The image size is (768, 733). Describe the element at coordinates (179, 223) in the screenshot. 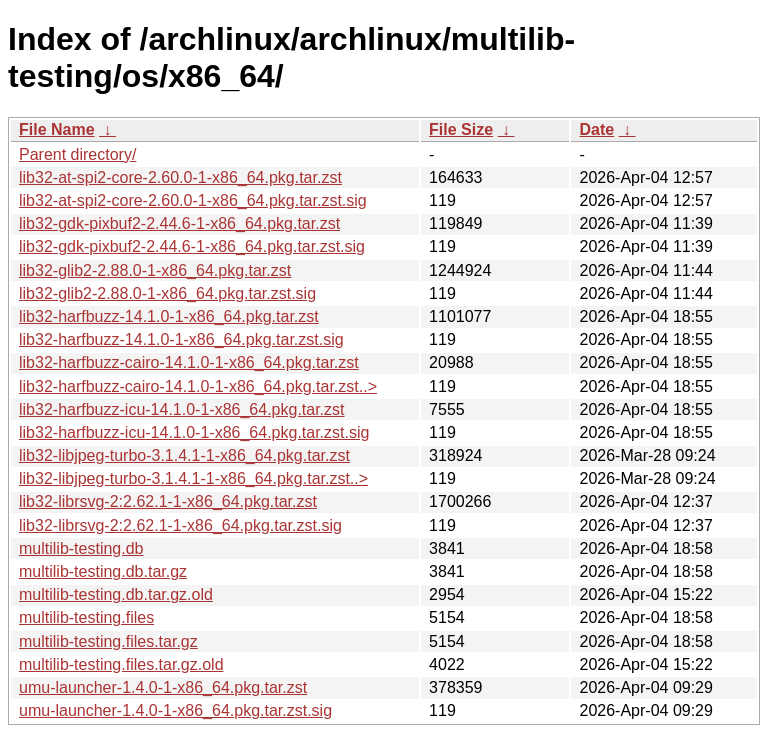

I see `lib32-gdk-pixbuf2-2.44.6-1-x86_64.pkg.tar.zst` at that location.